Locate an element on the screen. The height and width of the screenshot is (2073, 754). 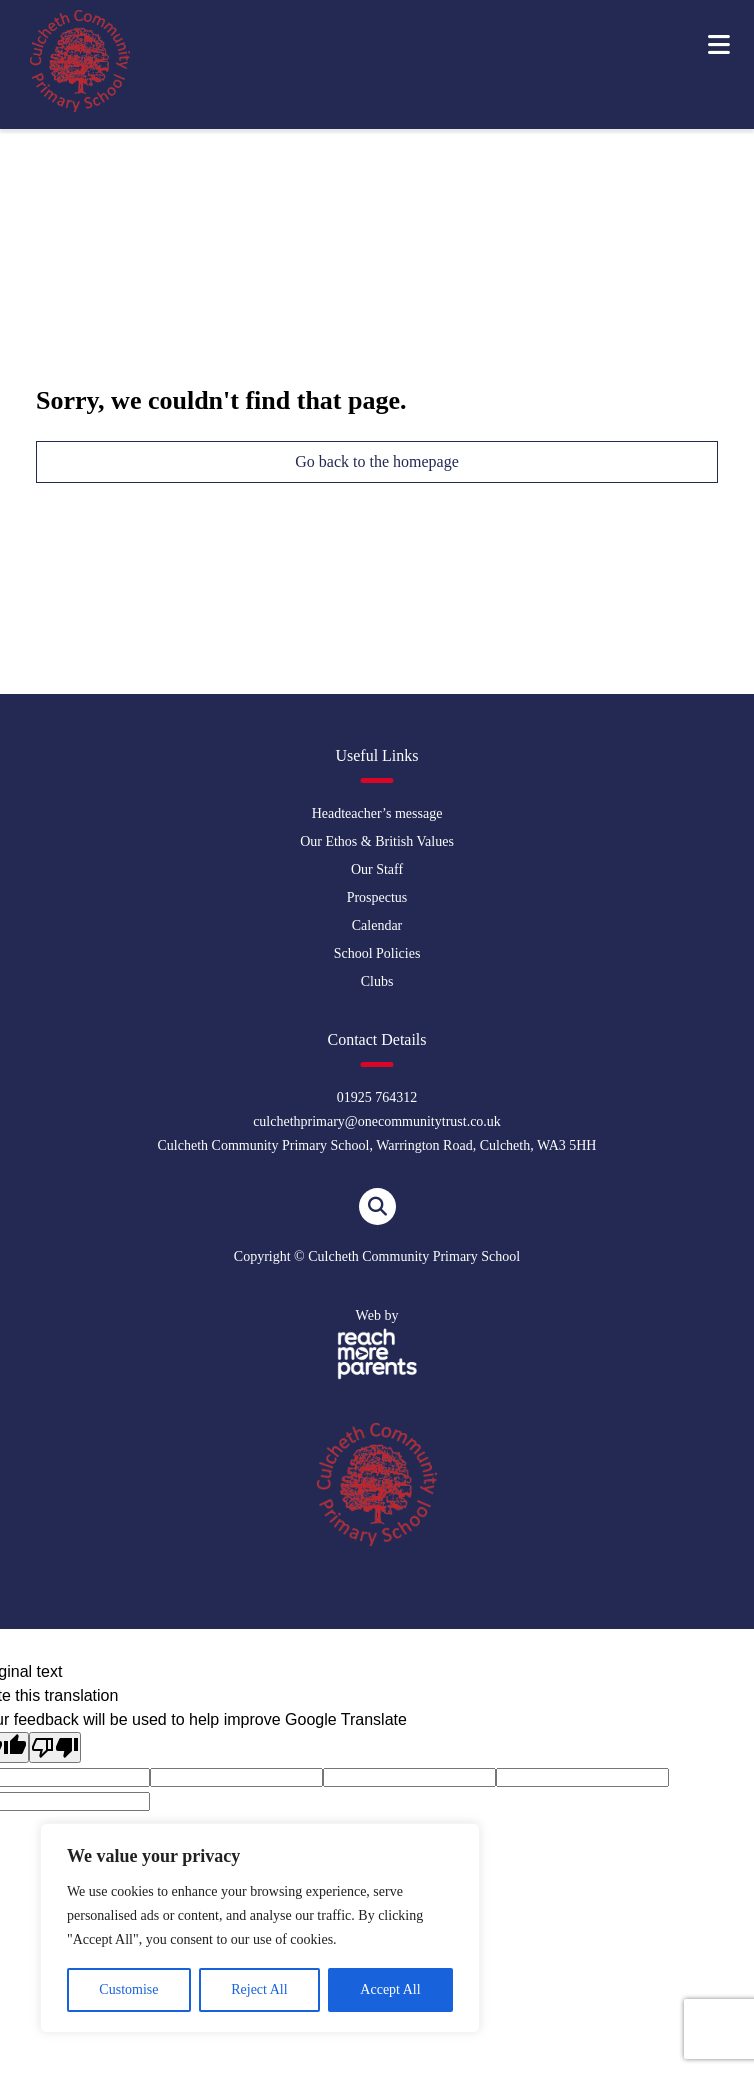
Clubs is located at coordinates (377, 981).